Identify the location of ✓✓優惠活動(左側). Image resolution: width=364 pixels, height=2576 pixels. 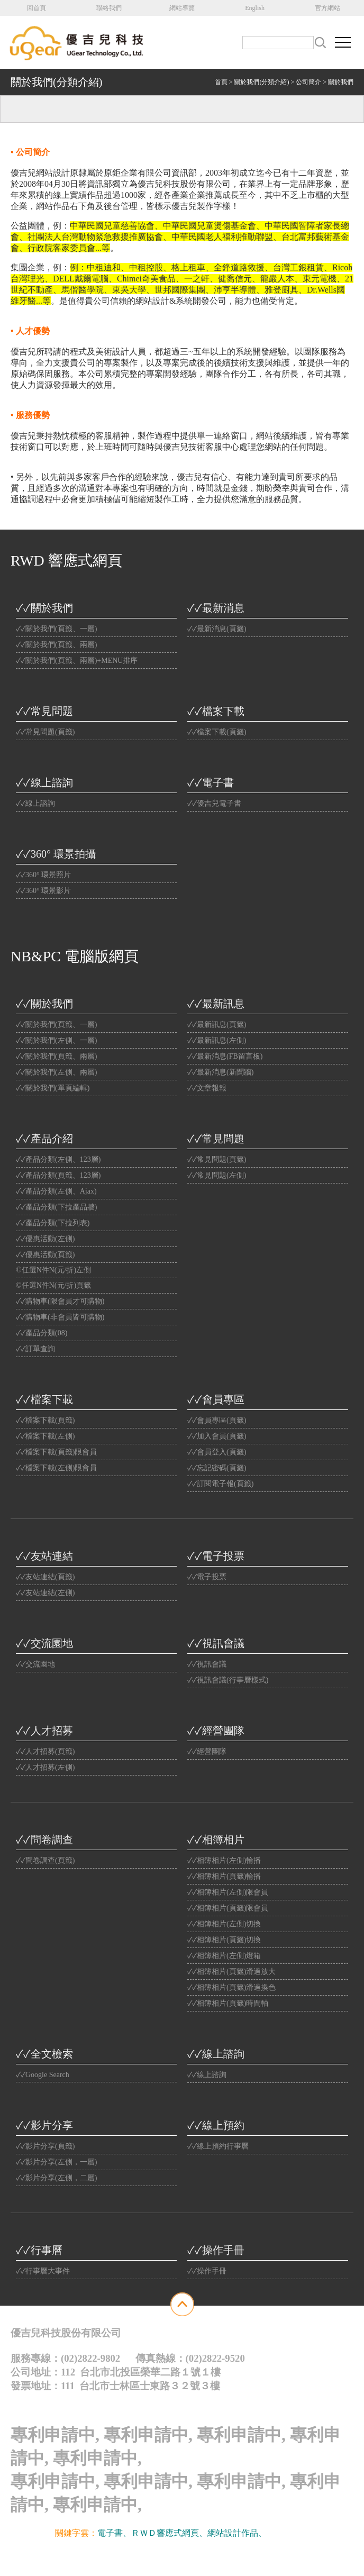
(45, 1239).